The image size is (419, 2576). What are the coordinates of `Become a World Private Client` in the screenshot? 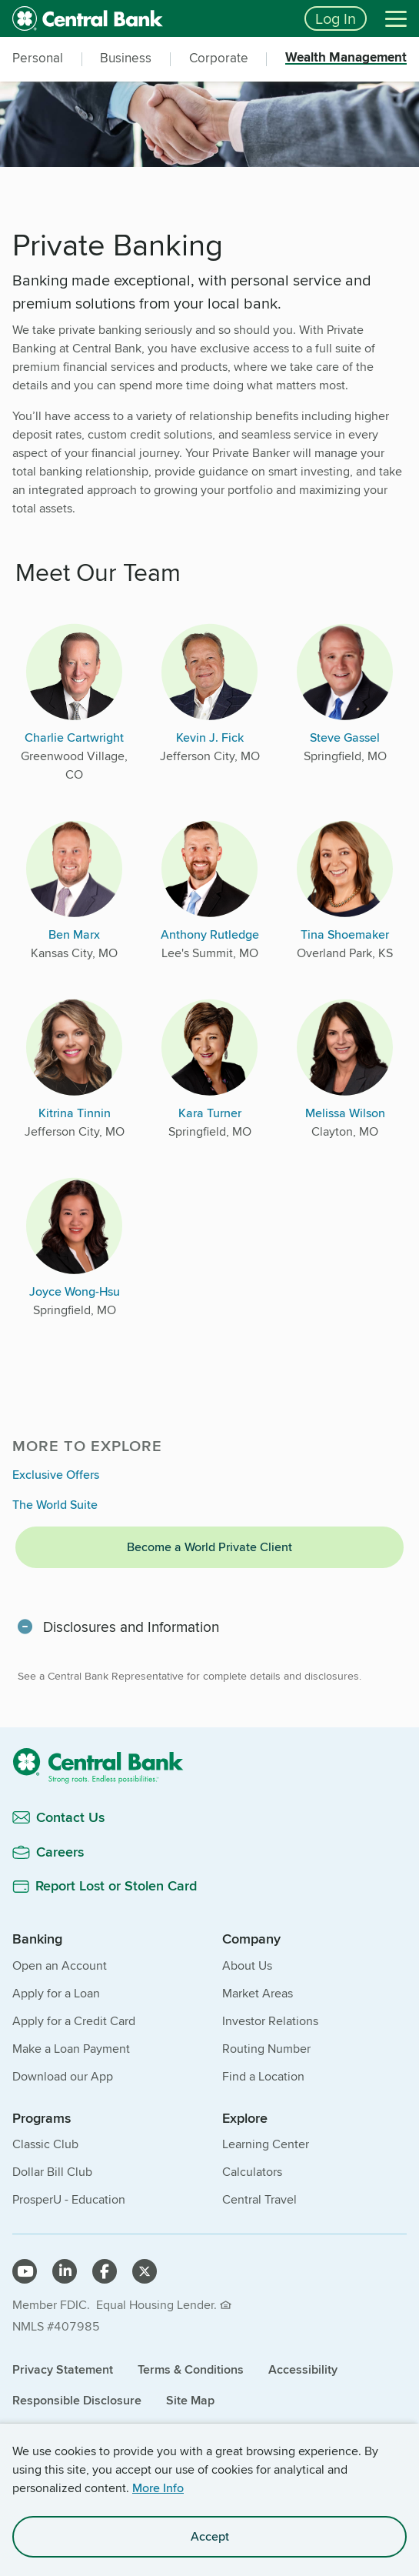 It's located at (209, 1547).